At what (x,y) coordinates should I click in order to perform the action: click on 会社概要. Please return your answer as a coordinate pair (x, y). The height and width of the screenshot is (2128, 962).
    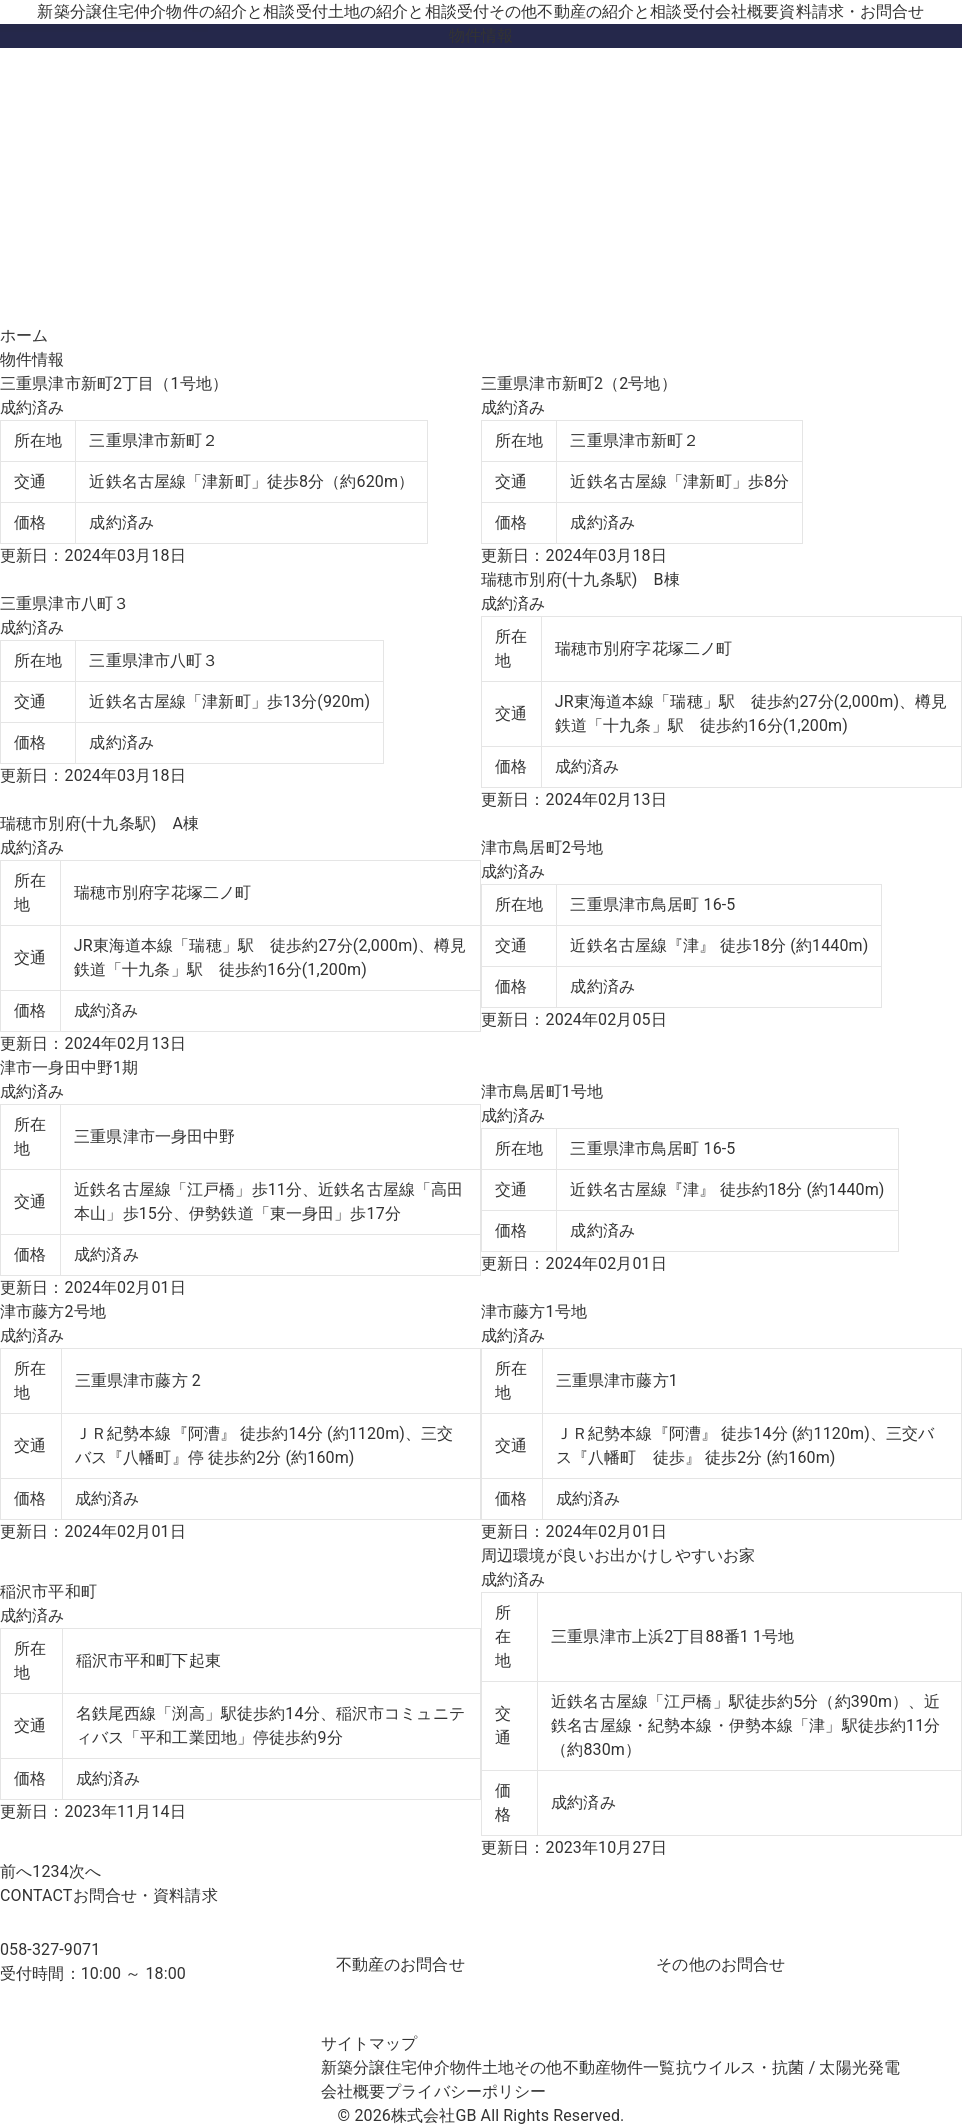
    Looking at the image, I should click on (747, 11).